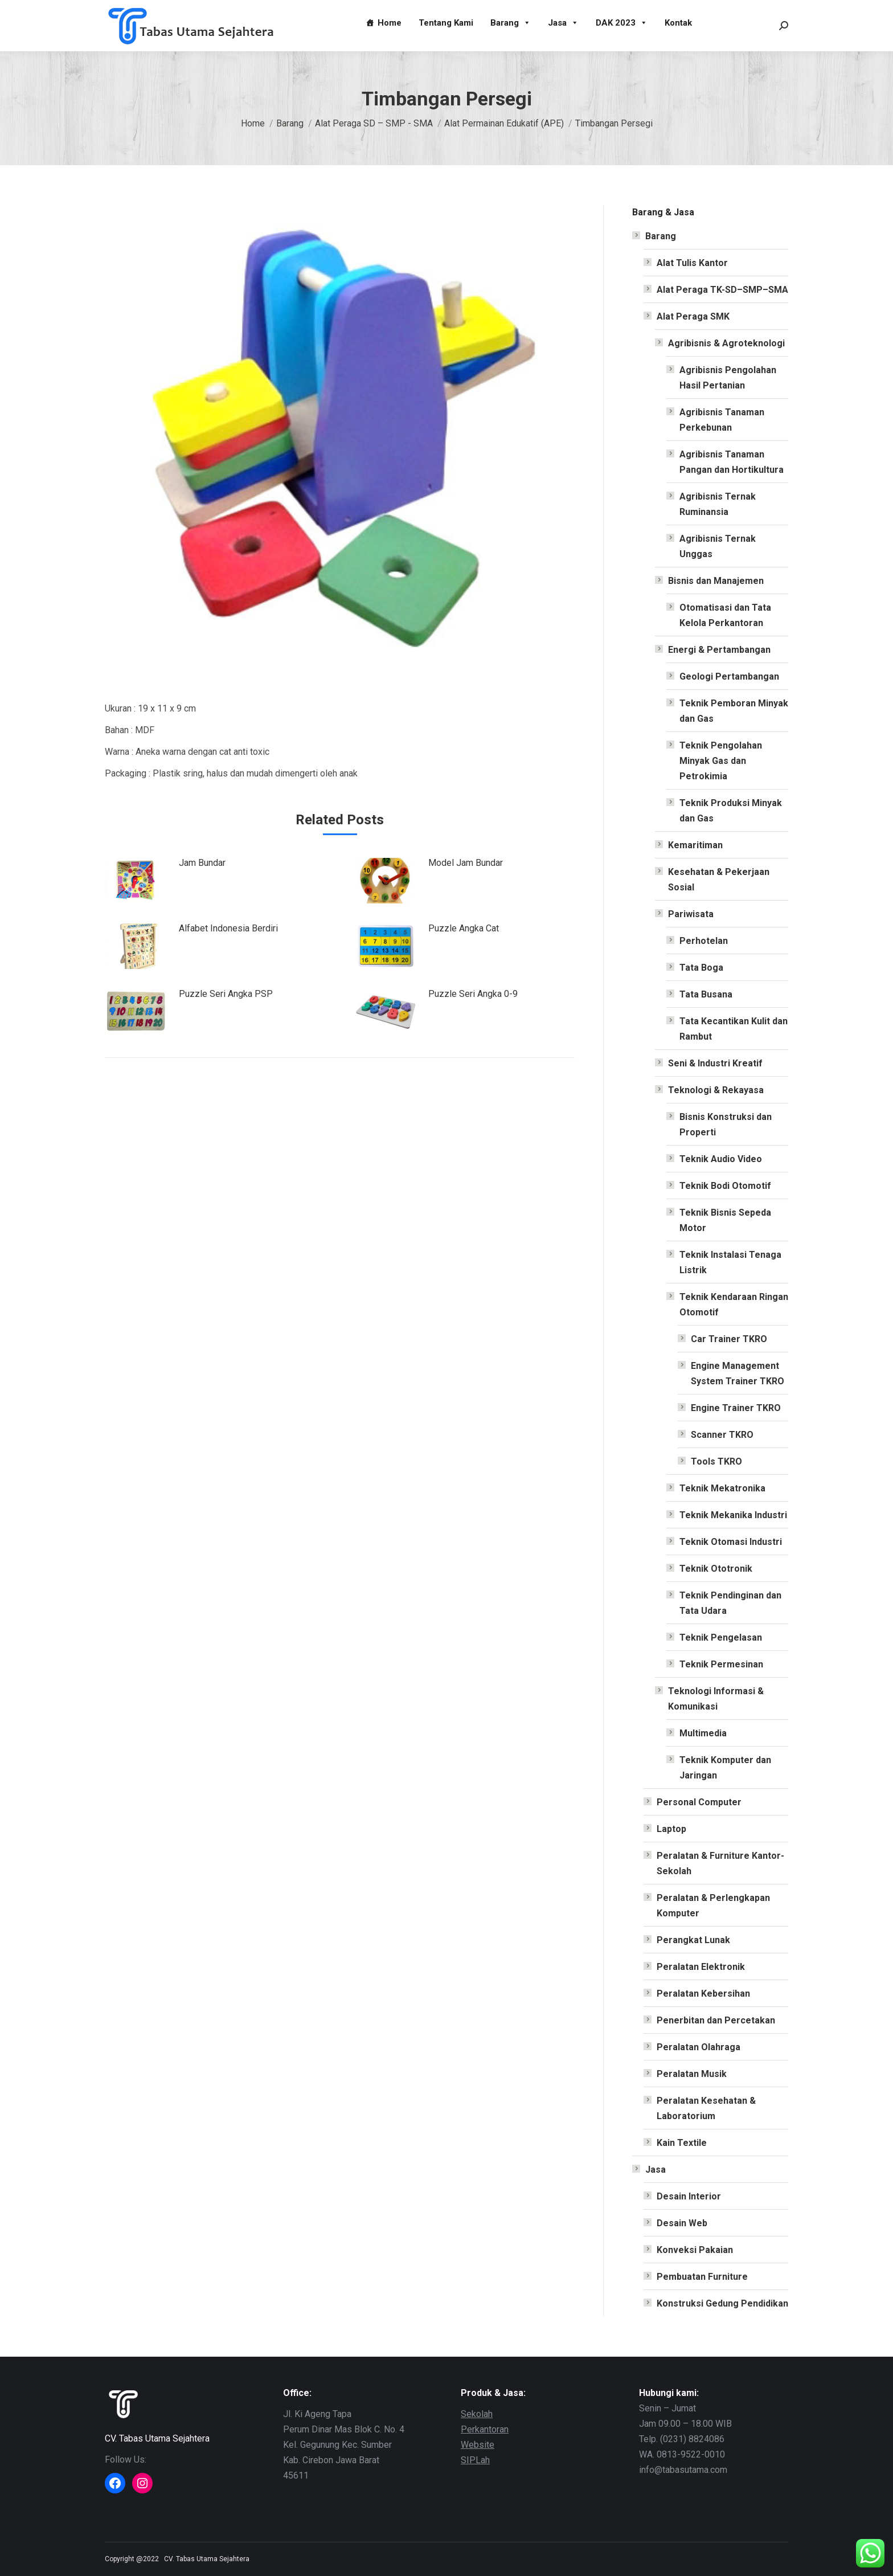 The height and width of the screenshot is (2576, 893). What do you see at coordinates (733, 1304) in the screenshot?
I see `Teknik Kendaraan Ringan Otomotif` at bounding box center [733, 1304].